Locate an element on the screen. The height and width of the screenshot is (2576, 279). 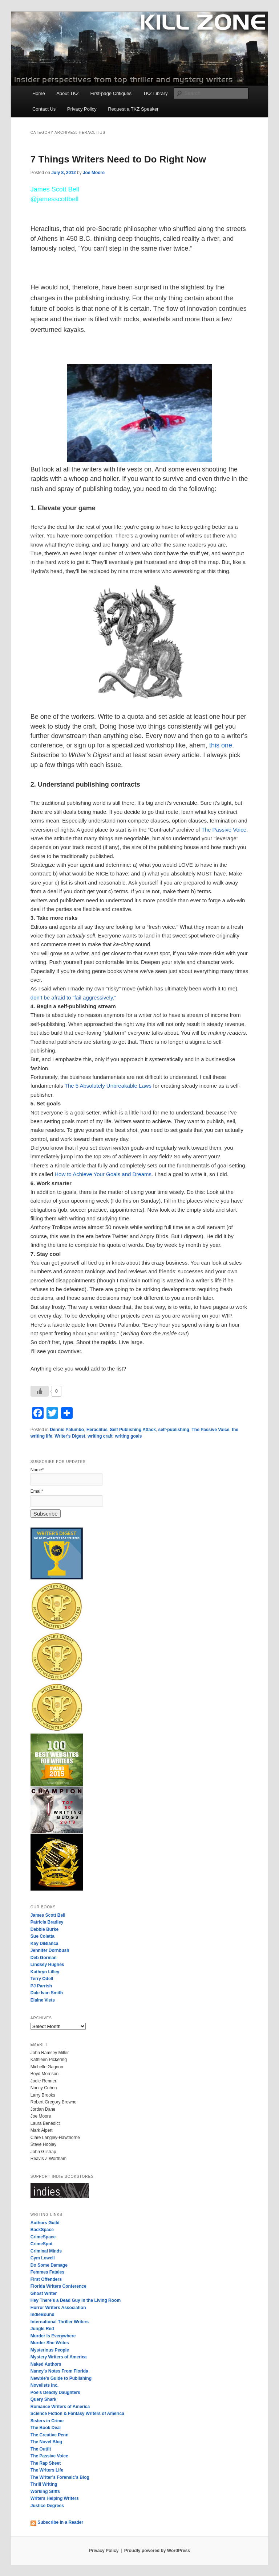
Lindsey Hughes is located at coordinates (47, 1964).